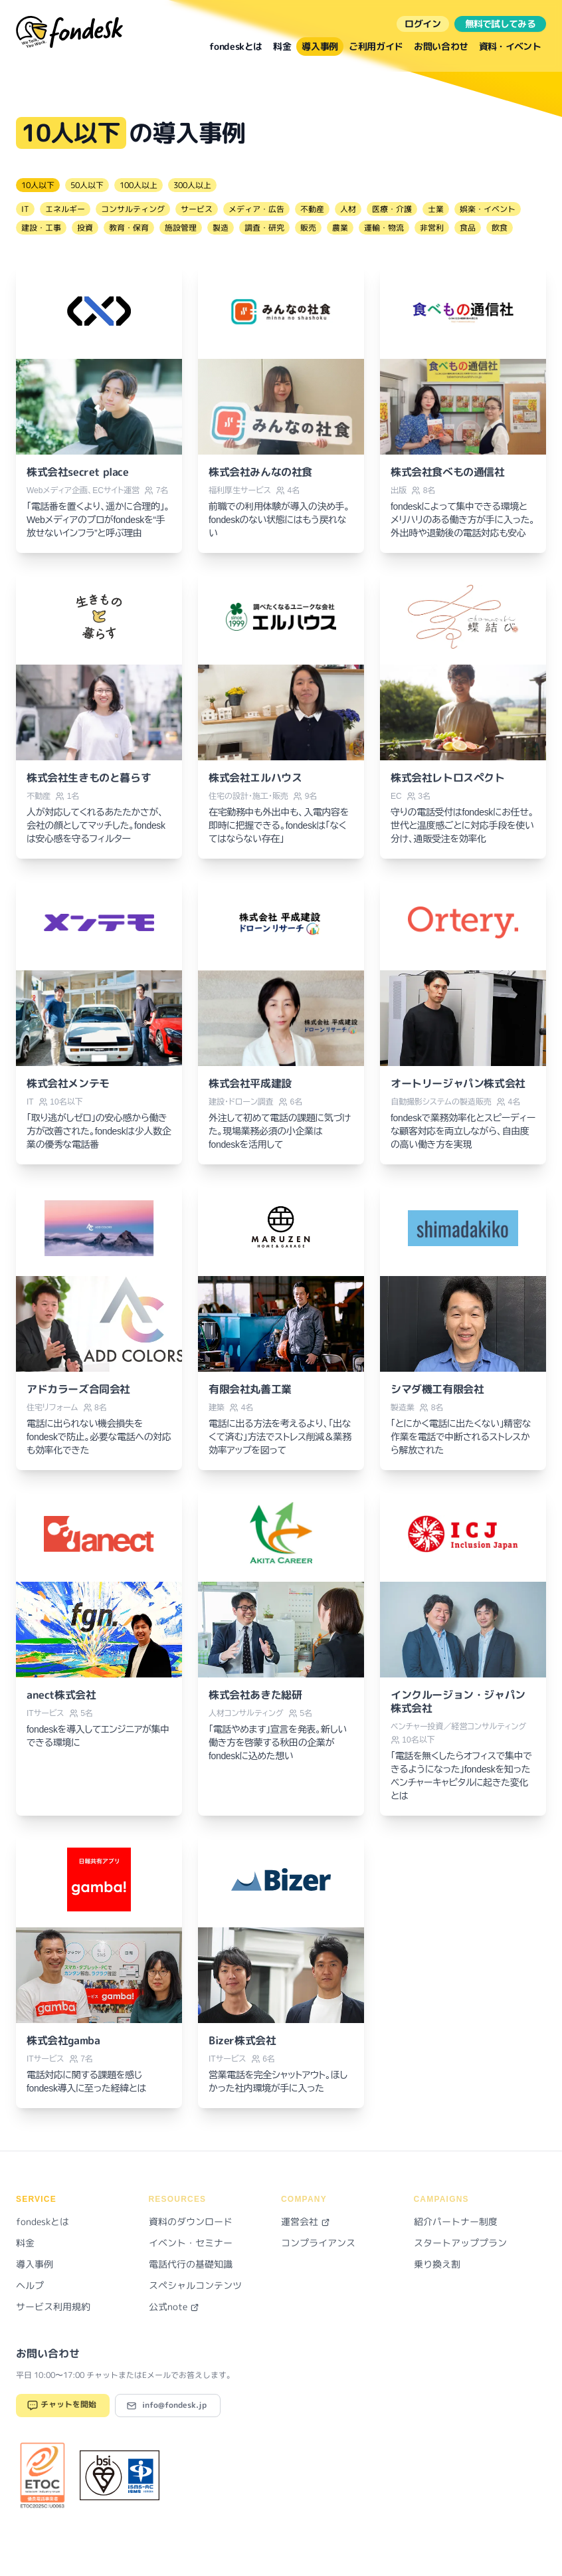 This screenshot has width=562, height=2576. What do you see at coordinates (392, 209) in the screenshot?
I see `医療・介護` at bounding box center [392, 209].